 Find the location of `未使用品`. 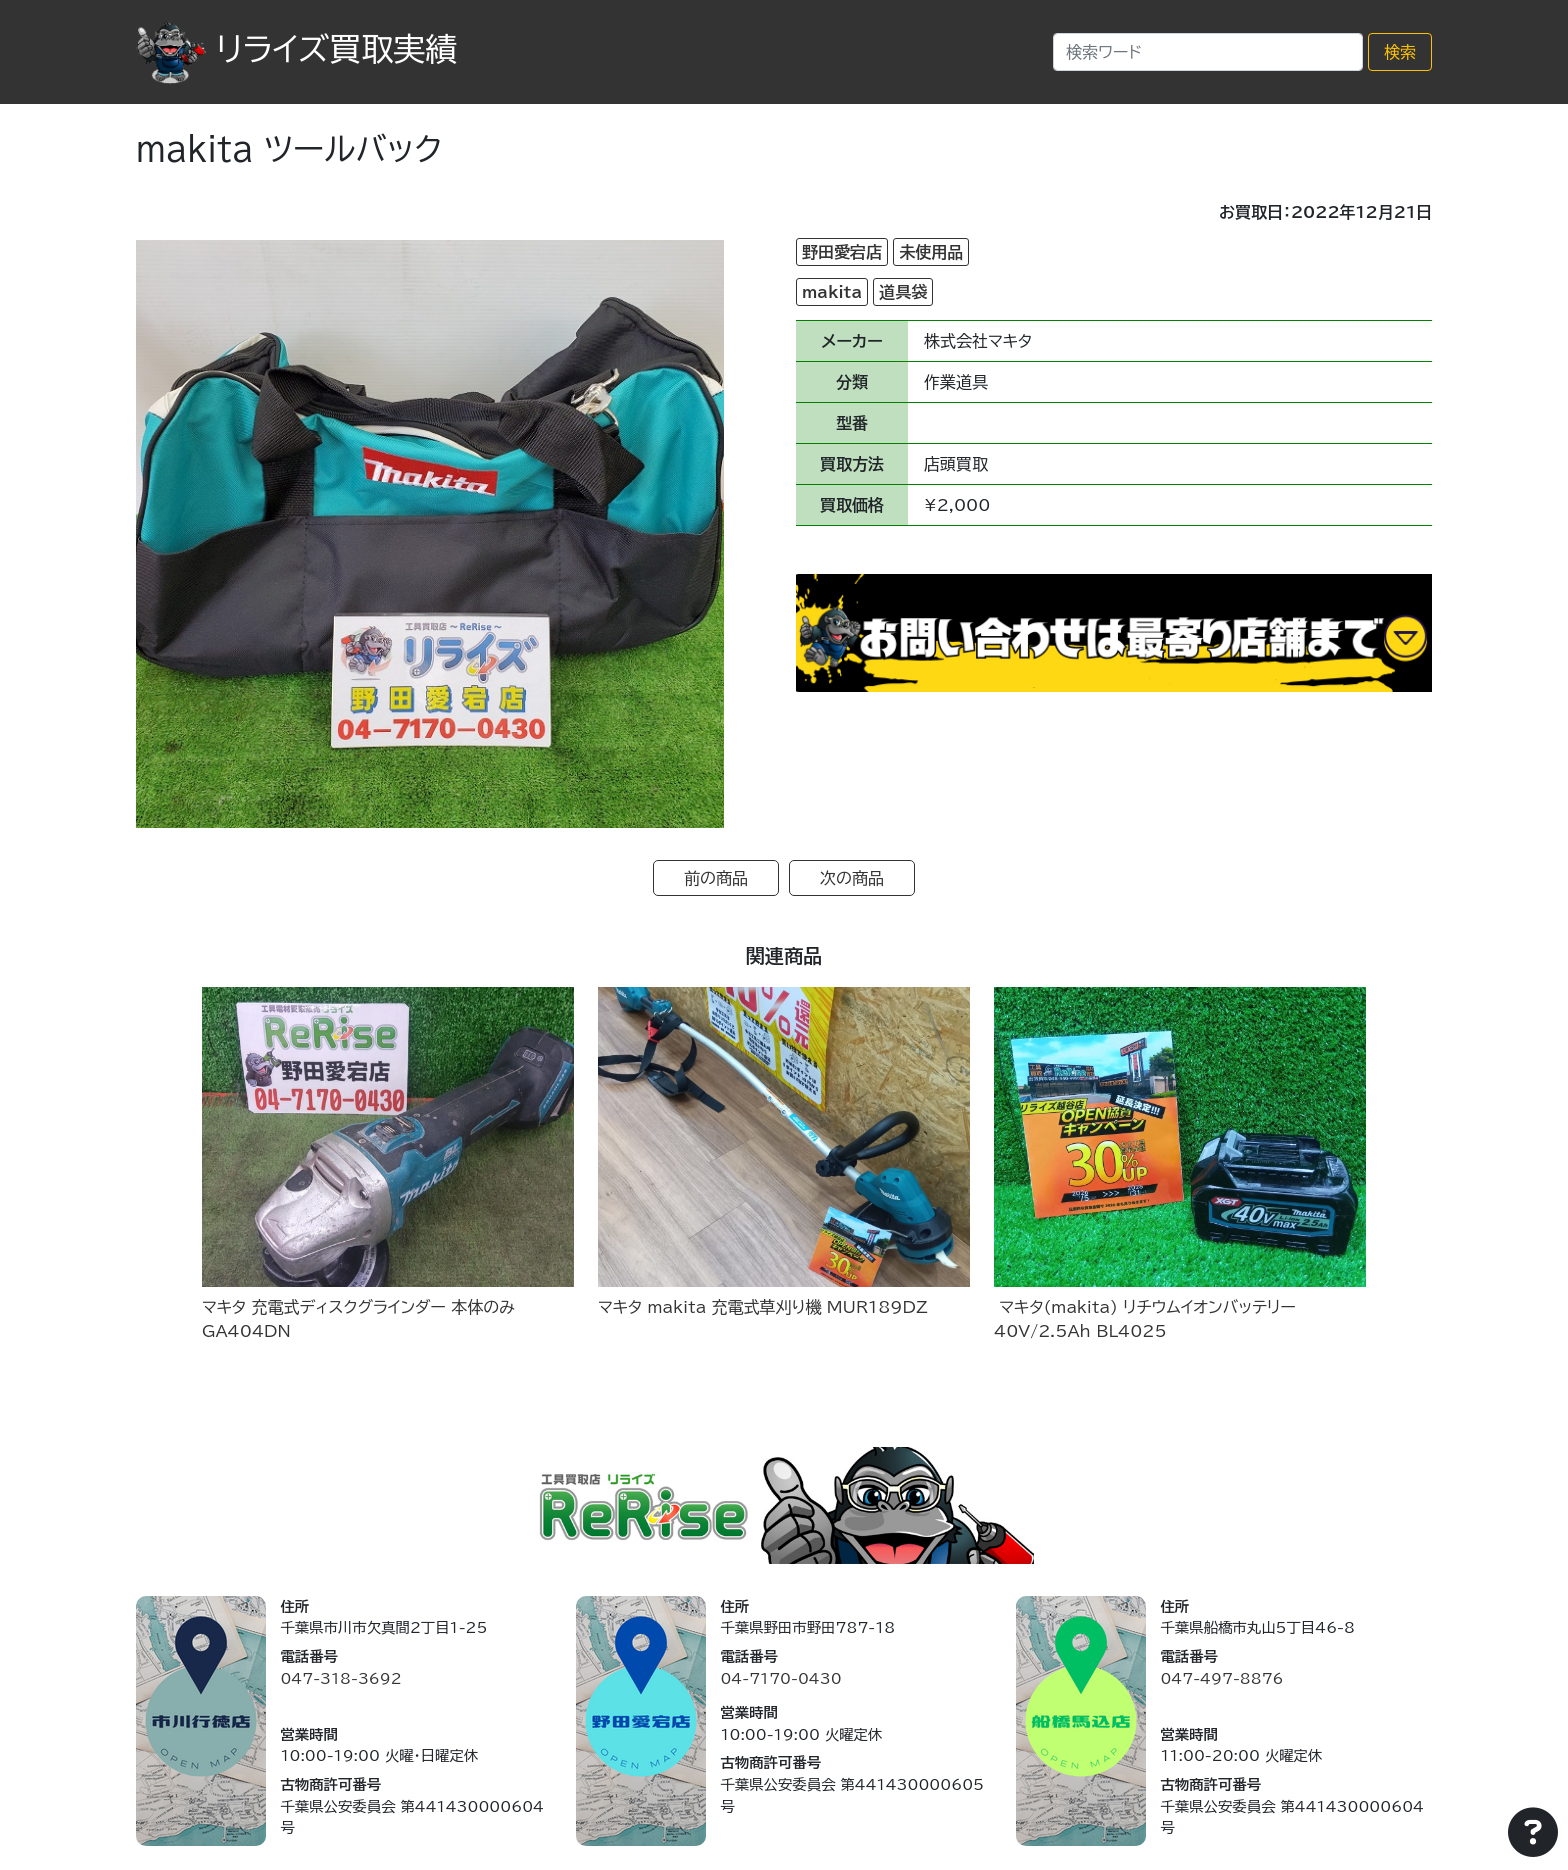

未使用品 is located at coordinates (931, 252).